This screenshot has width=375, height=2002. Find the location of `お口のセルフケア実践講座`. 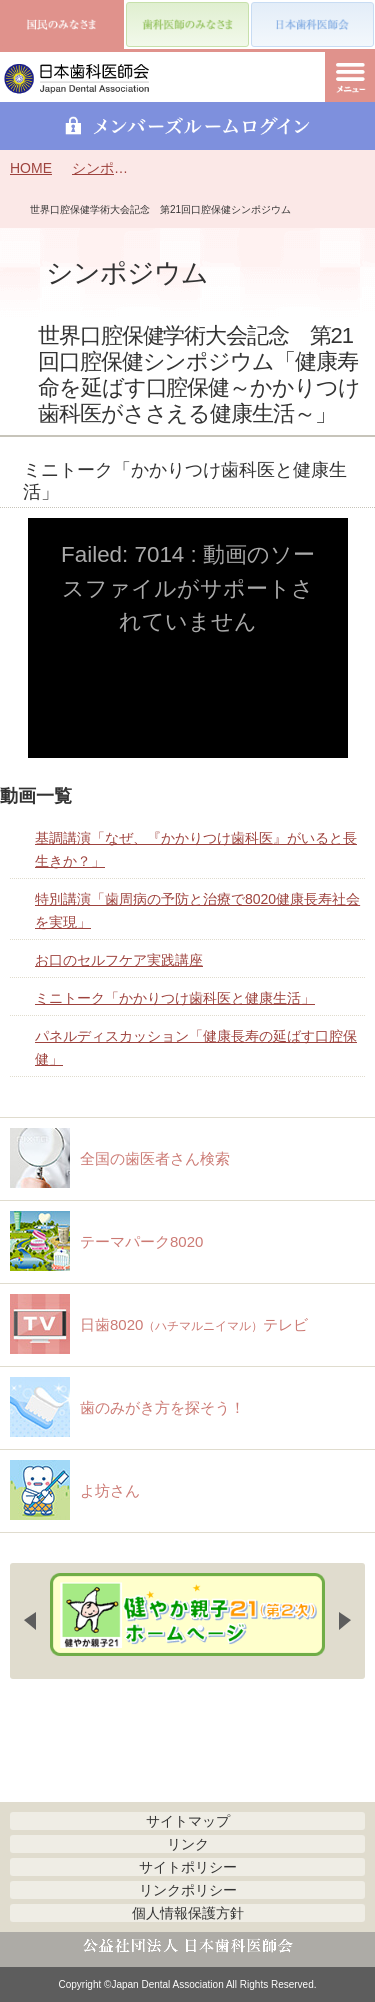

お口のセルフケア実践講座 is located at coordinates (119, 960).